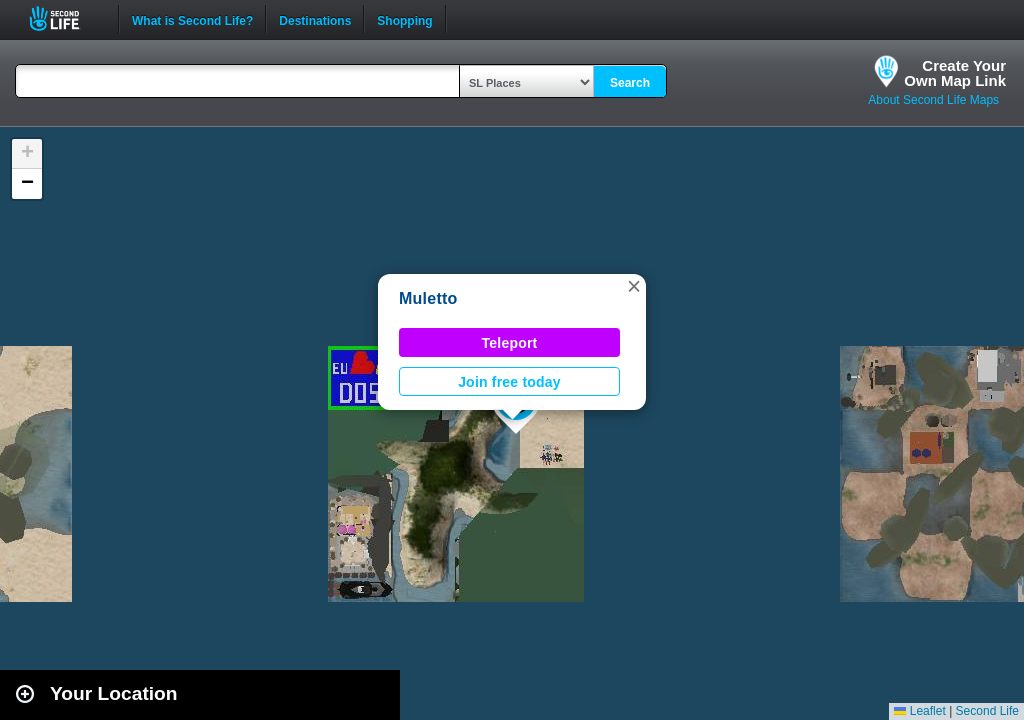 This screenshot has height=720, width=1024. What do you see at coordinates (315, 19) in the screenshot?
I see `Destinations` at bounding box center [315, 19].